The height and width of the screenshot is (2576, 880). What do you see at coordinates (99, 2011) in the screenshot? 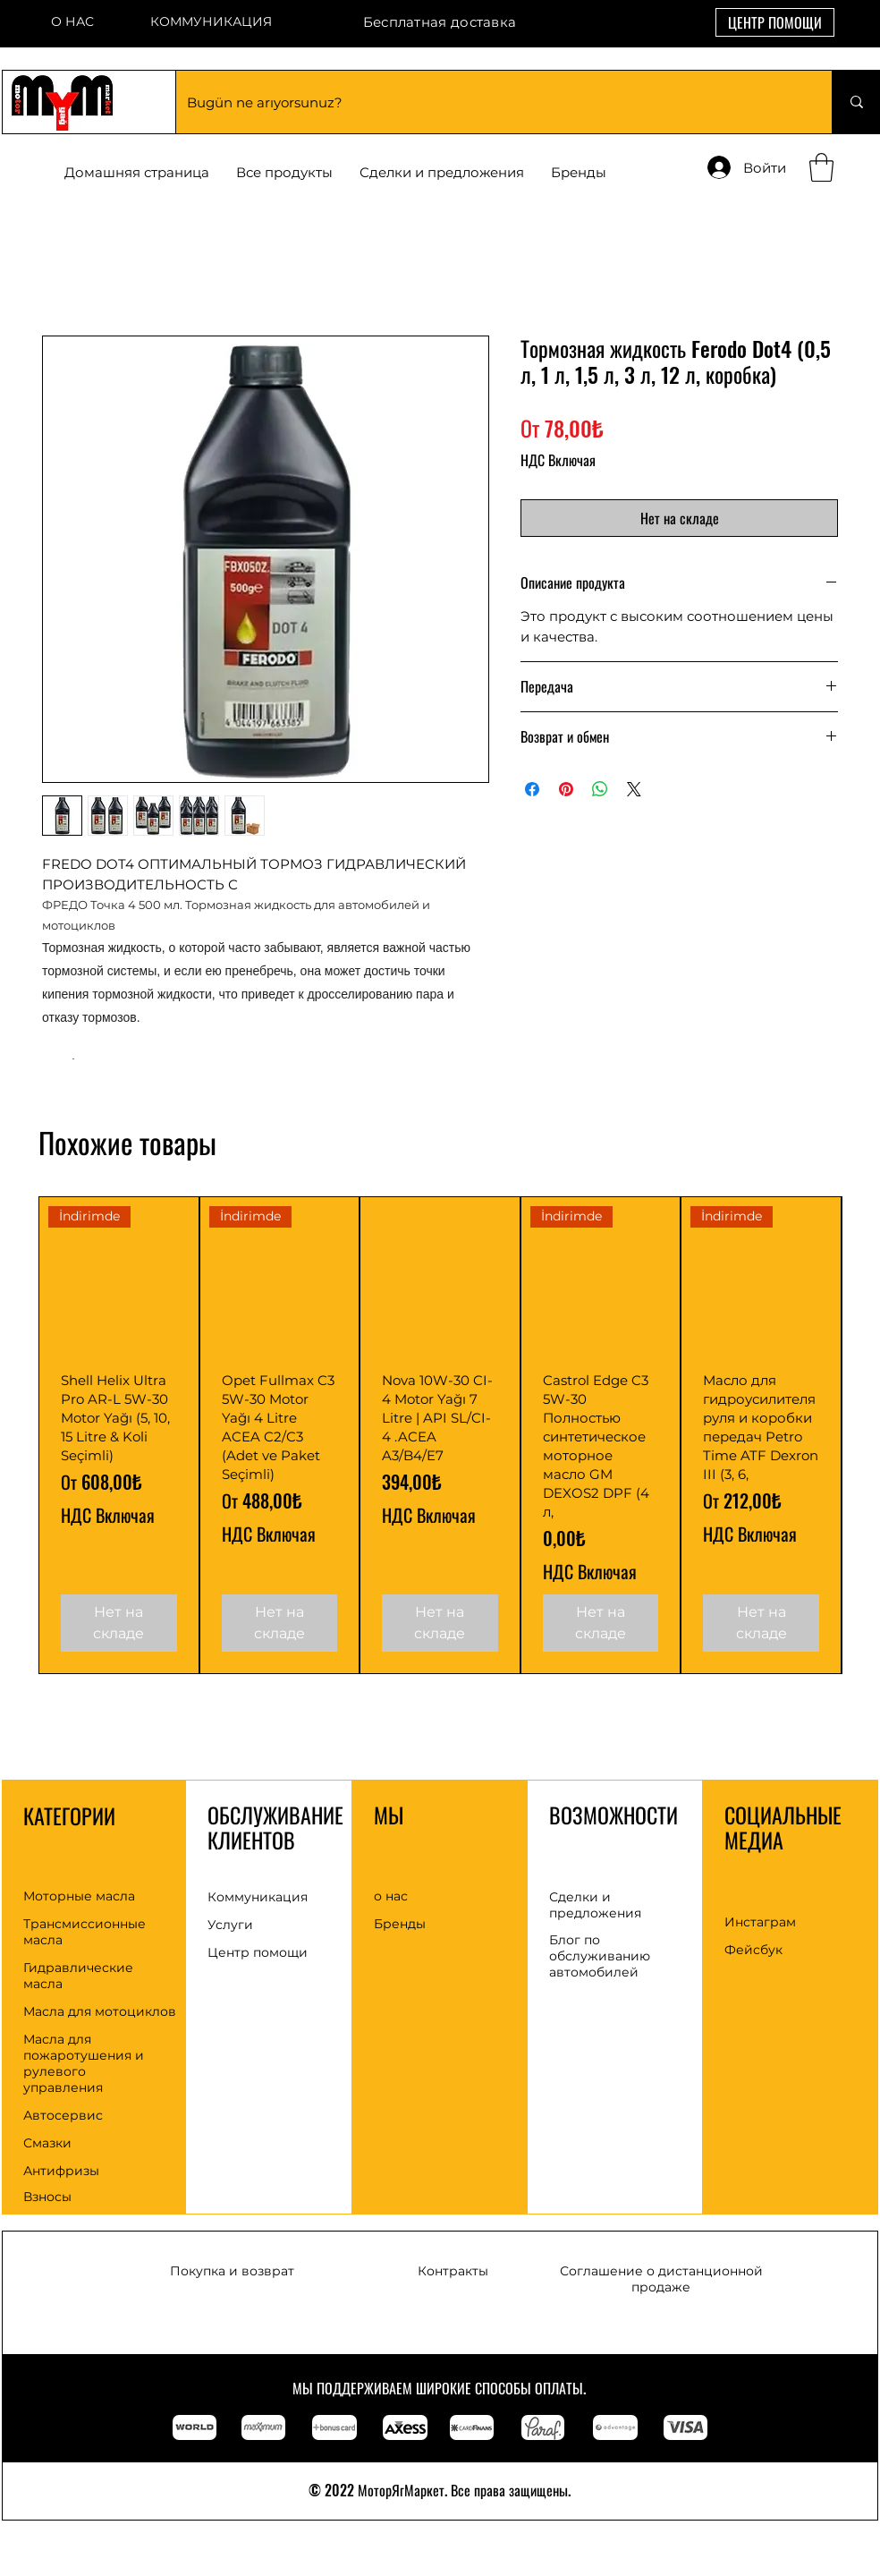
I see `Масла для мотоциклов` at bounding box center [99, 2011].